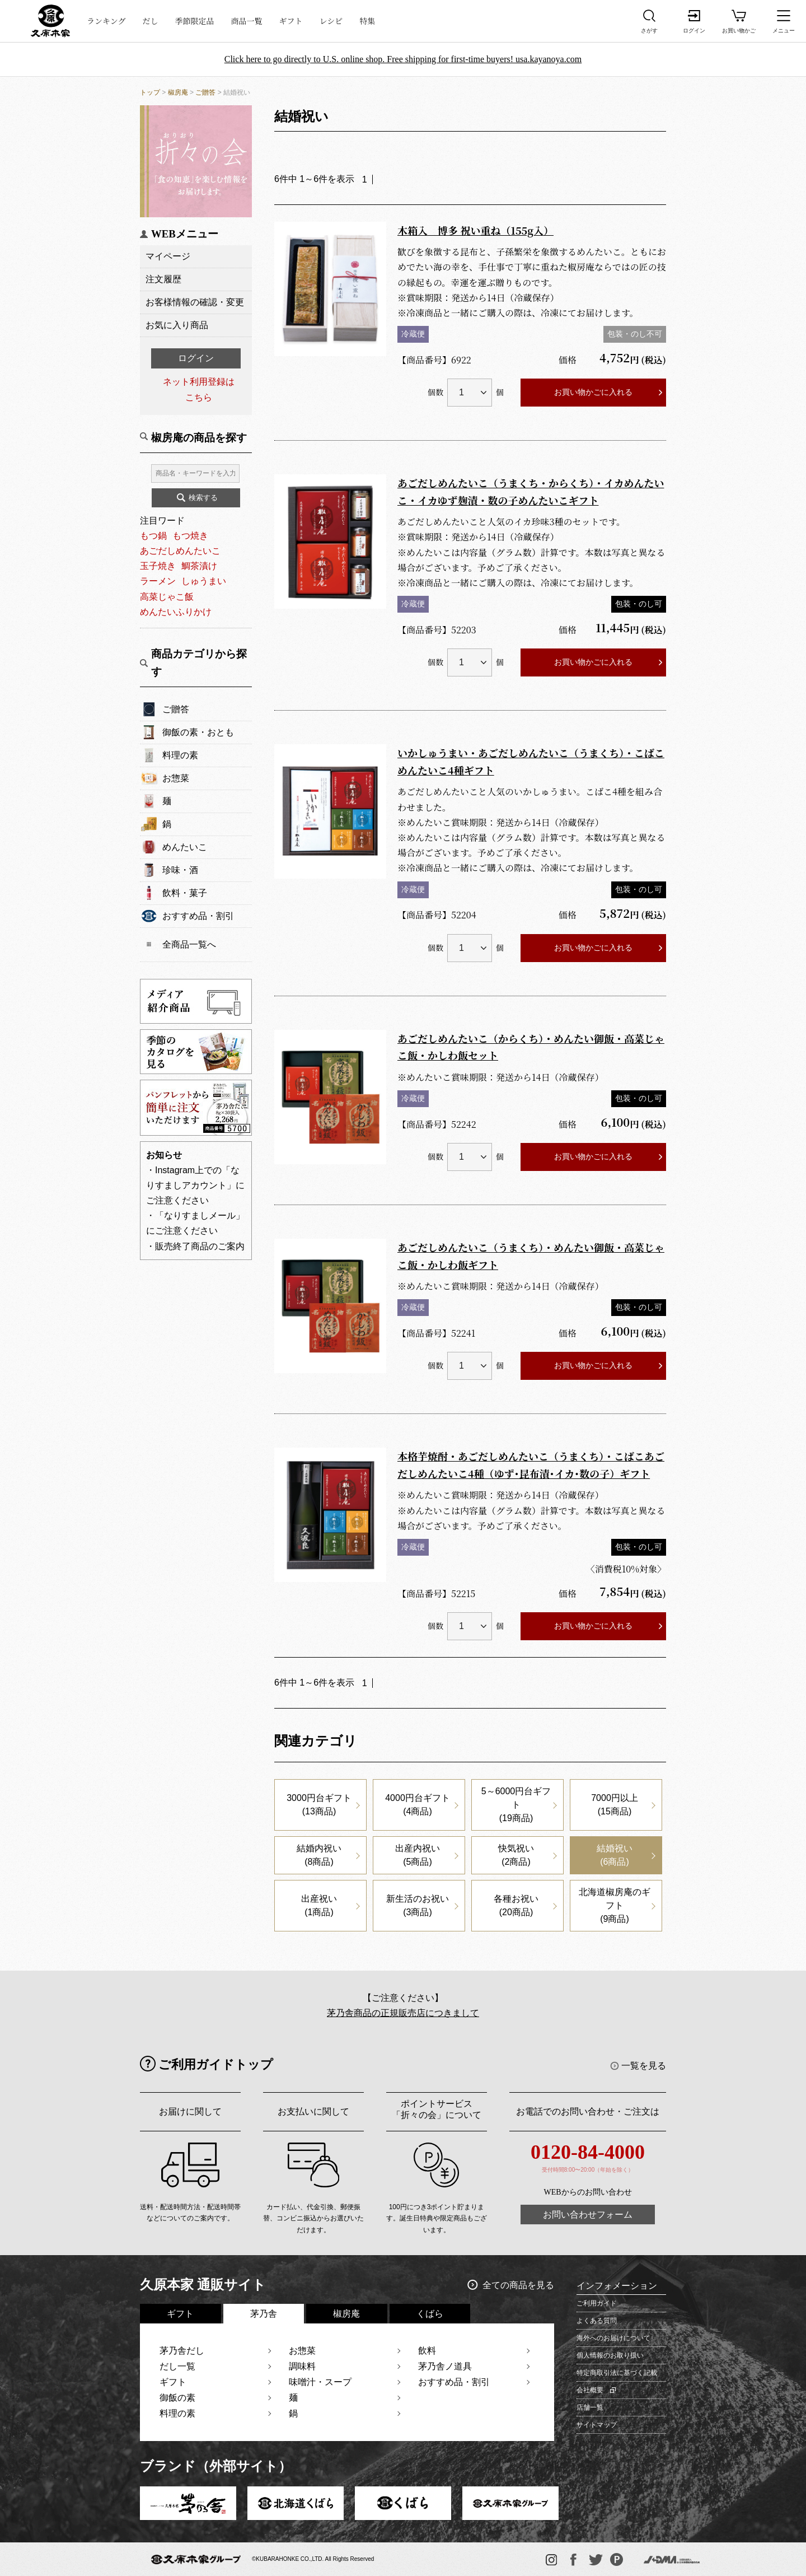 The image size is (806, 2576). What do you see at coordinates (590, 2390) in the screenshot?
I see `会社概要` at bounding box center [590, 2390].